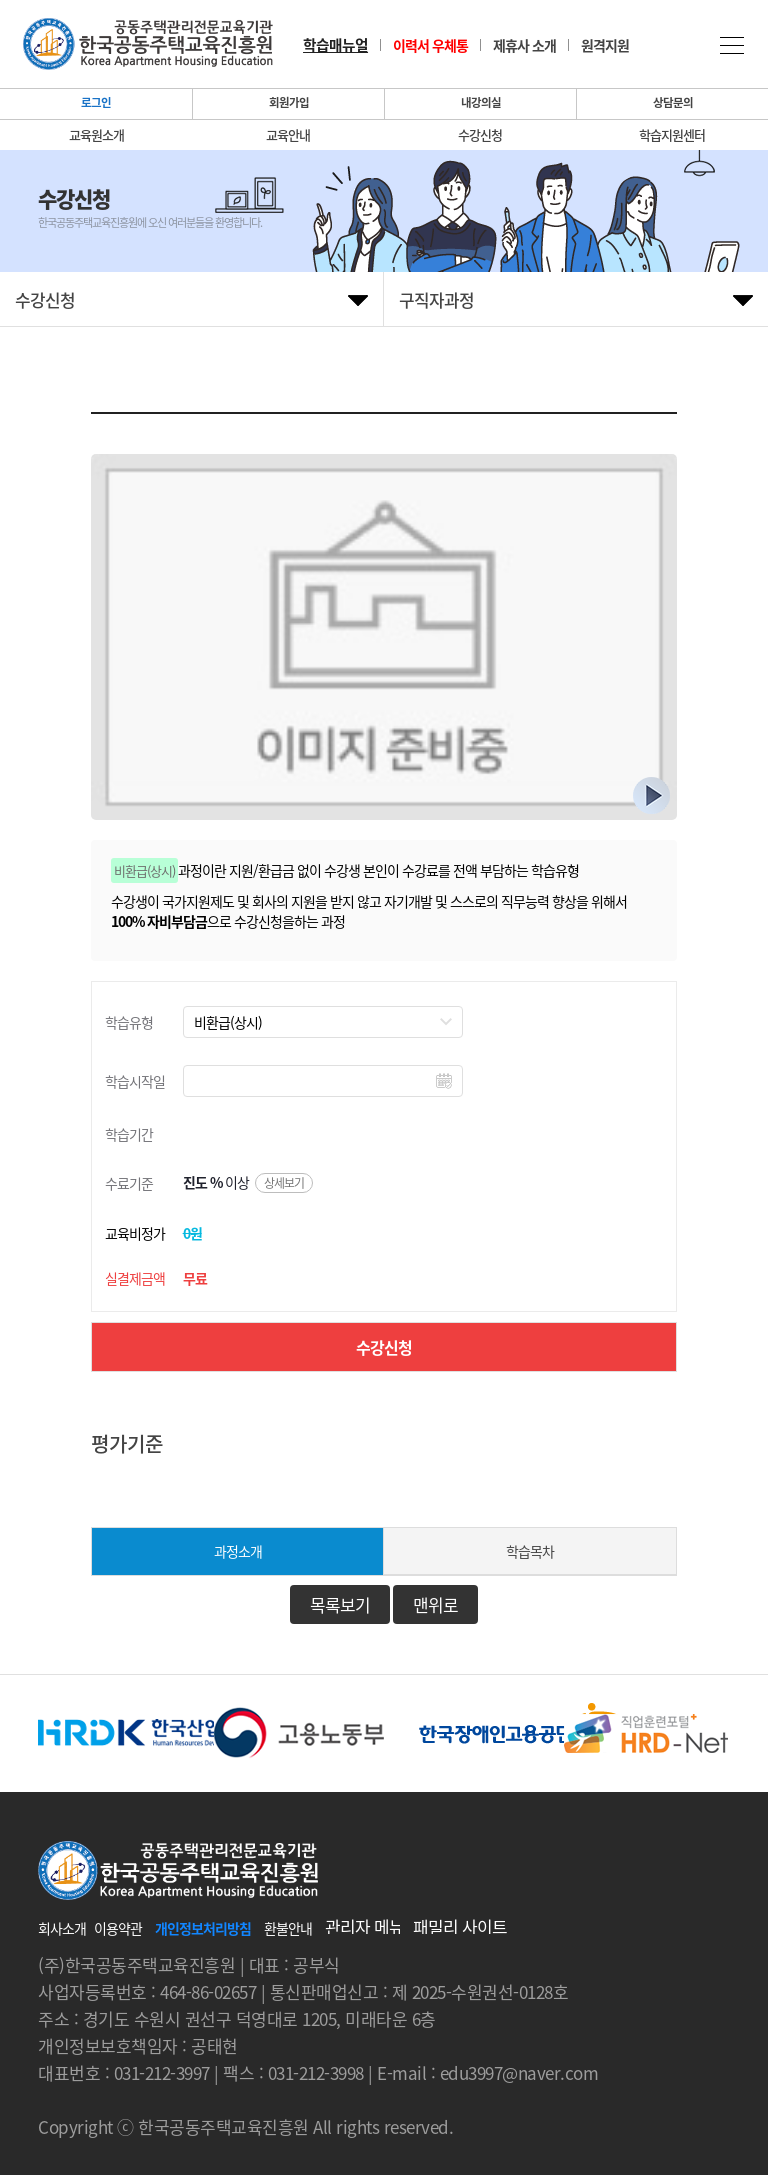  I want to click on 구직자과정 [tab], so click(436, 299).